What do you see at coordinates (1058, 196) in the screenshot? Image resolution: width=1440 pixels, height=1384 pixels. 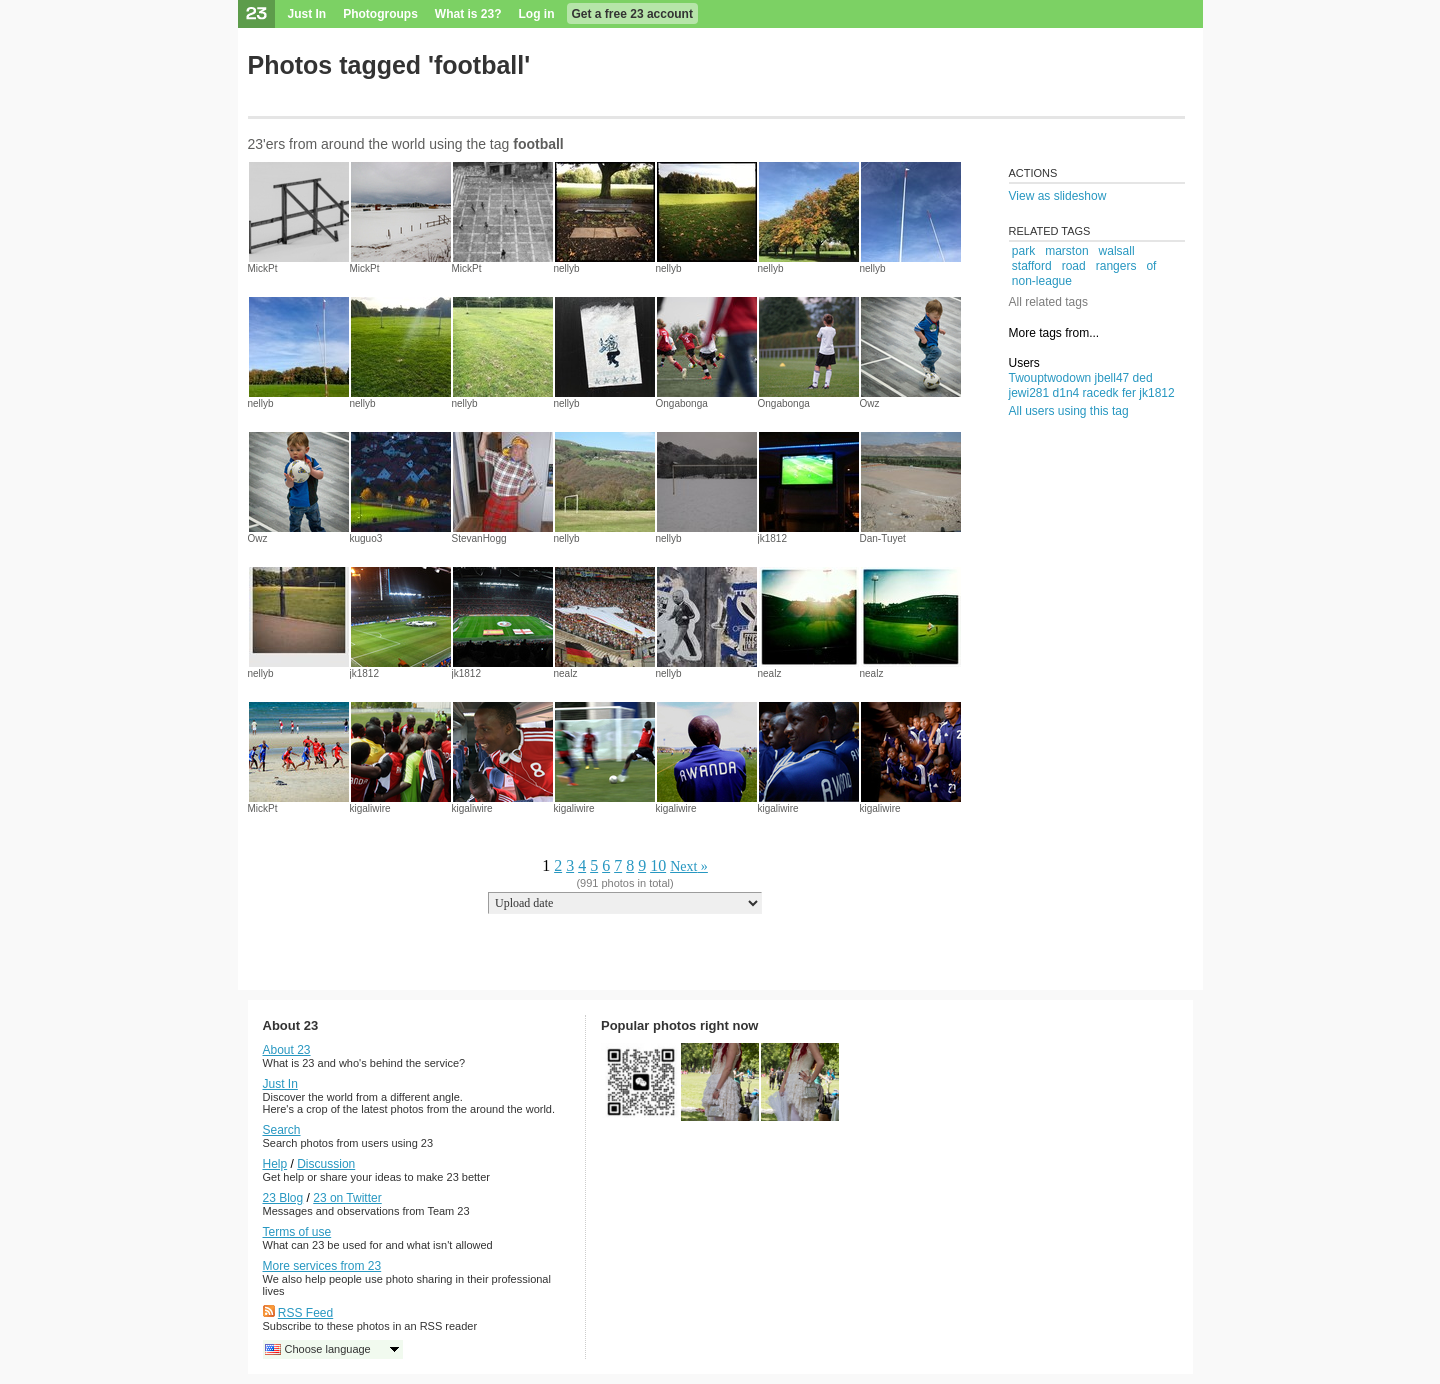 I see `View as slideshow` at bounding box center [1058, 196].